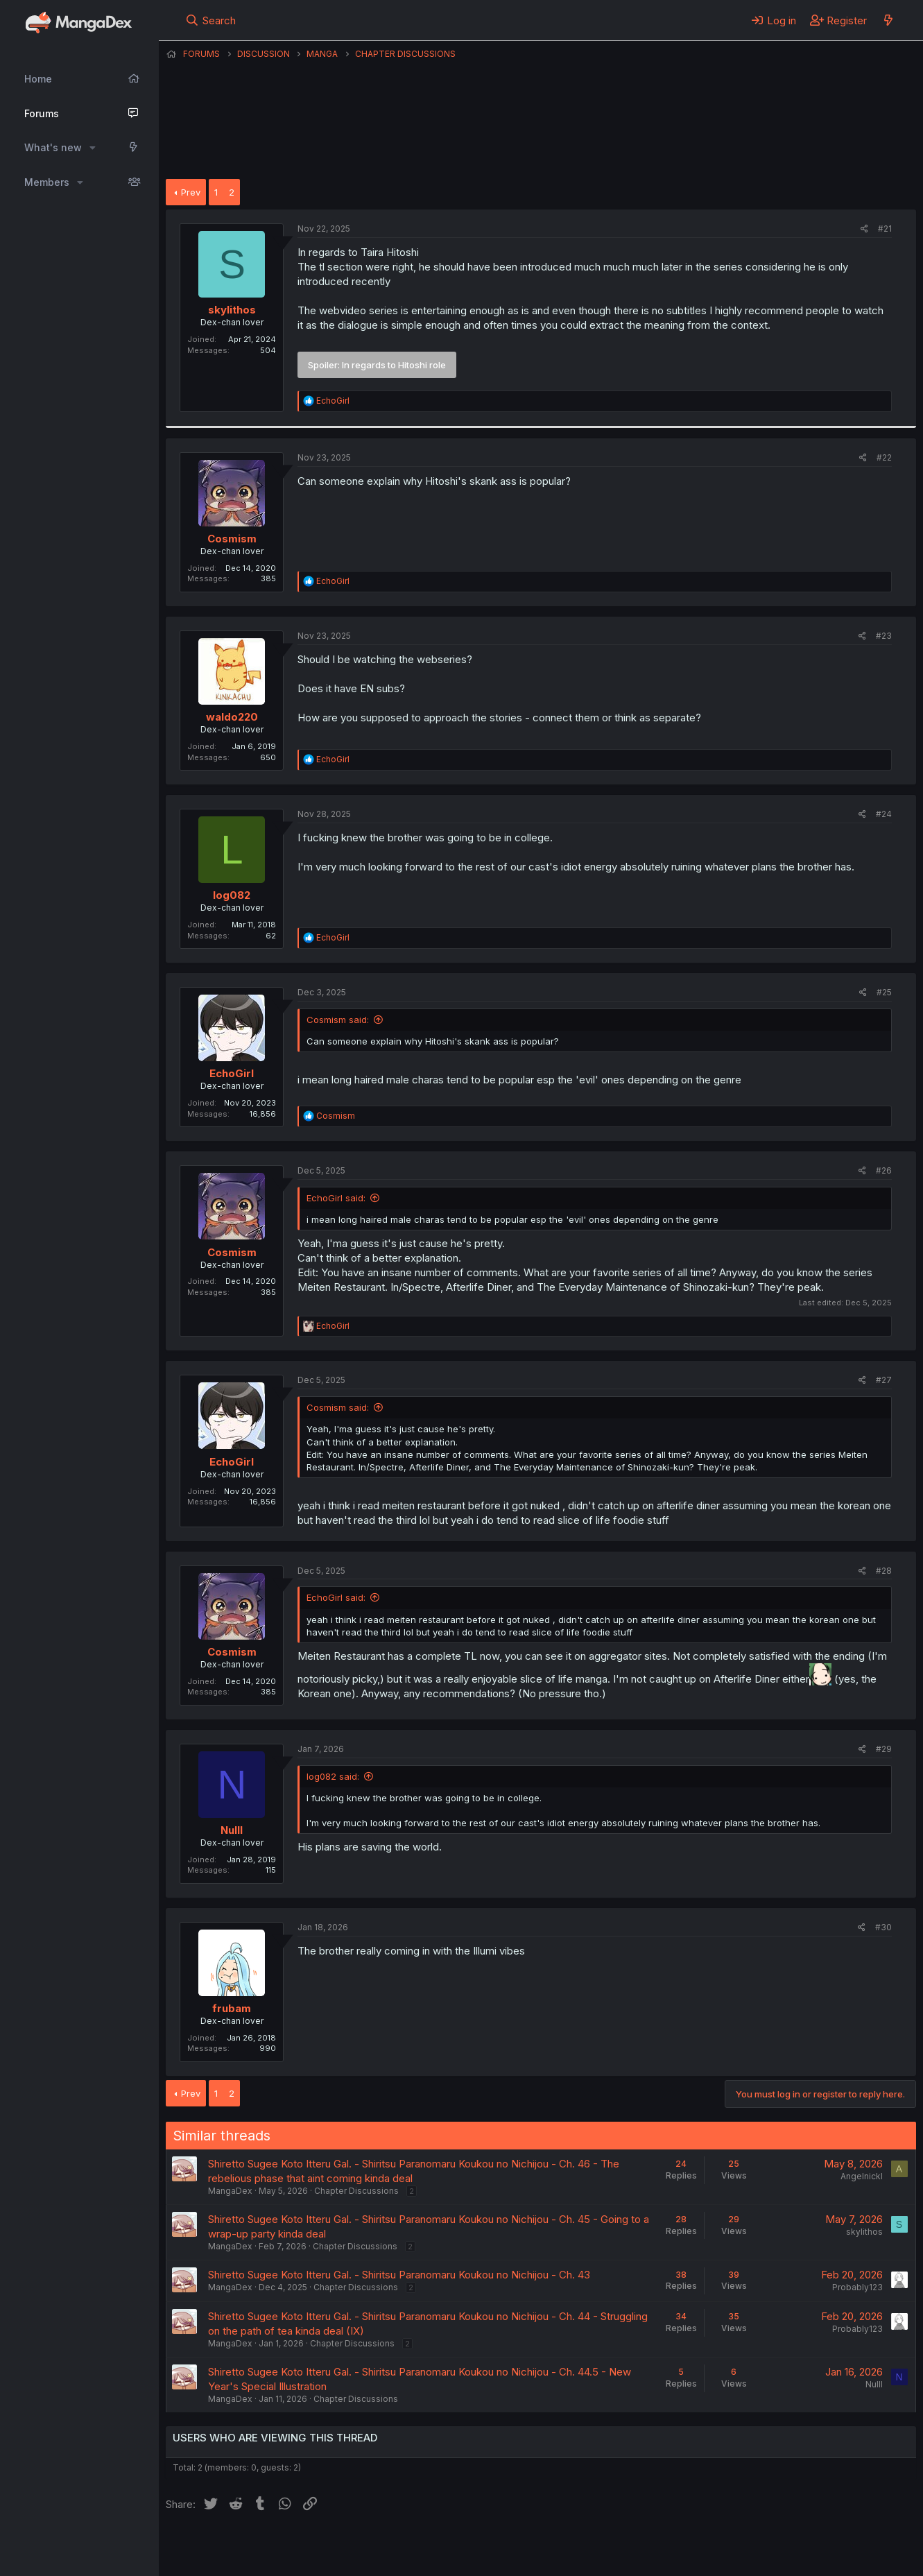  What do you see at coordinates (864, 229) in the screenshot?
I see `[Share]` at bounding box center [864, 229].